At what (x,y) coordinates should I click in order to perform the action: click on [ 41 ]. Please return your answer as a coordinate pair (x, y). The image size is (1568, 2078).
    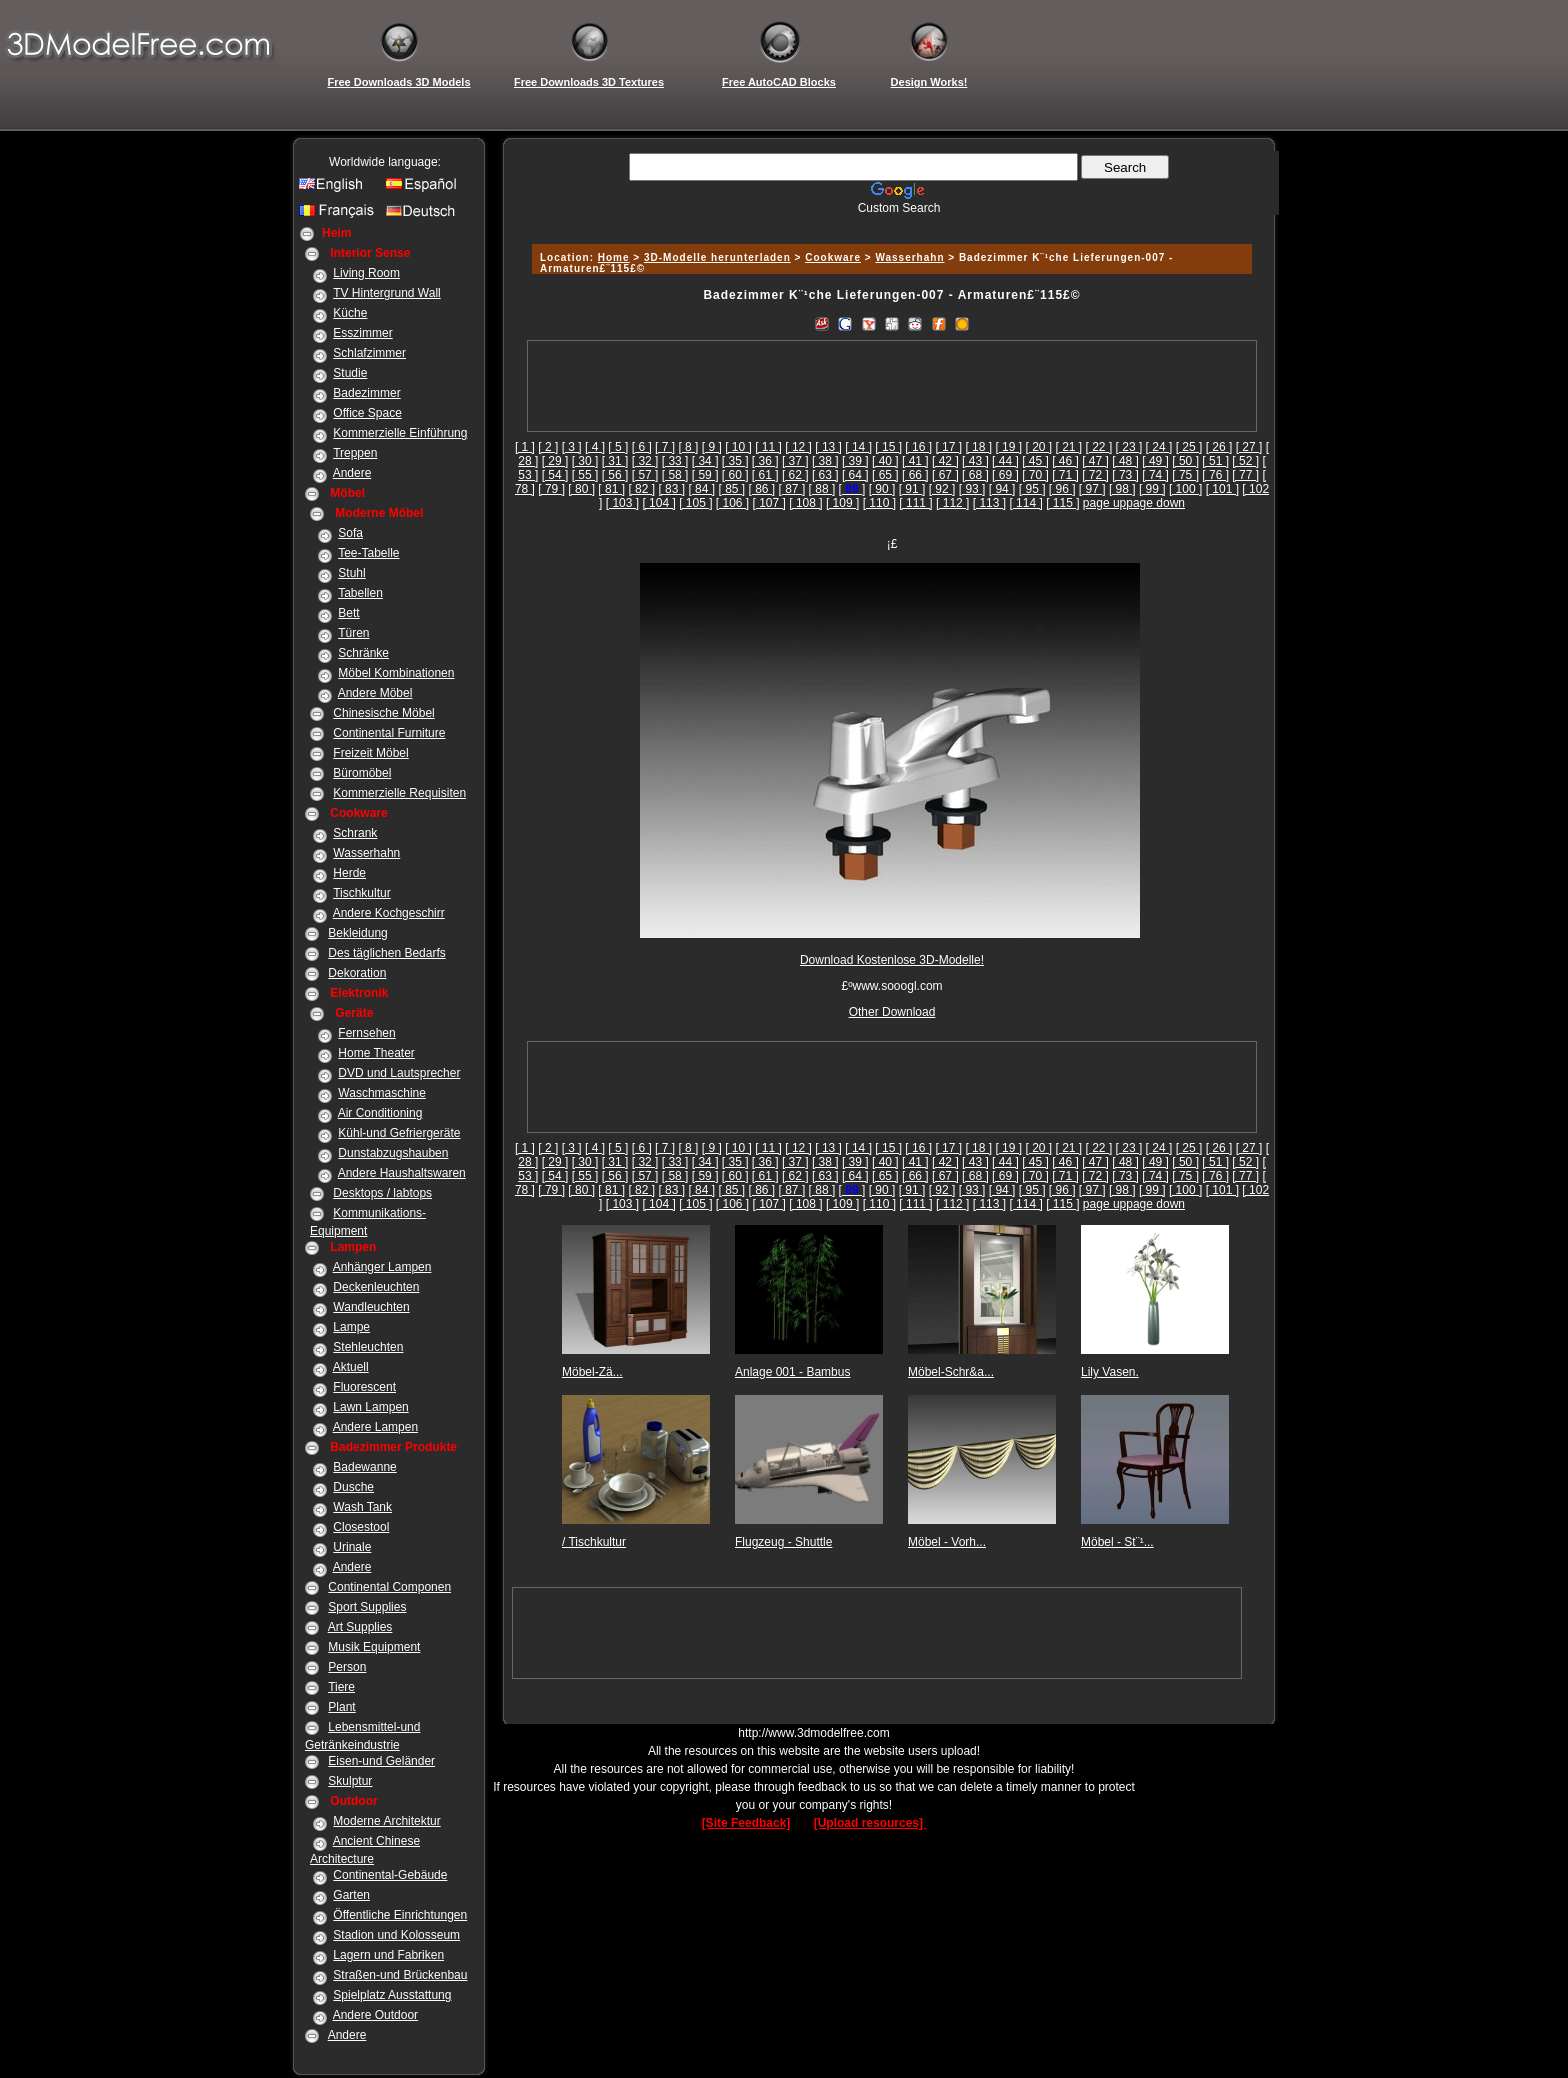
    Looking at the image, I should click on (915, 461).